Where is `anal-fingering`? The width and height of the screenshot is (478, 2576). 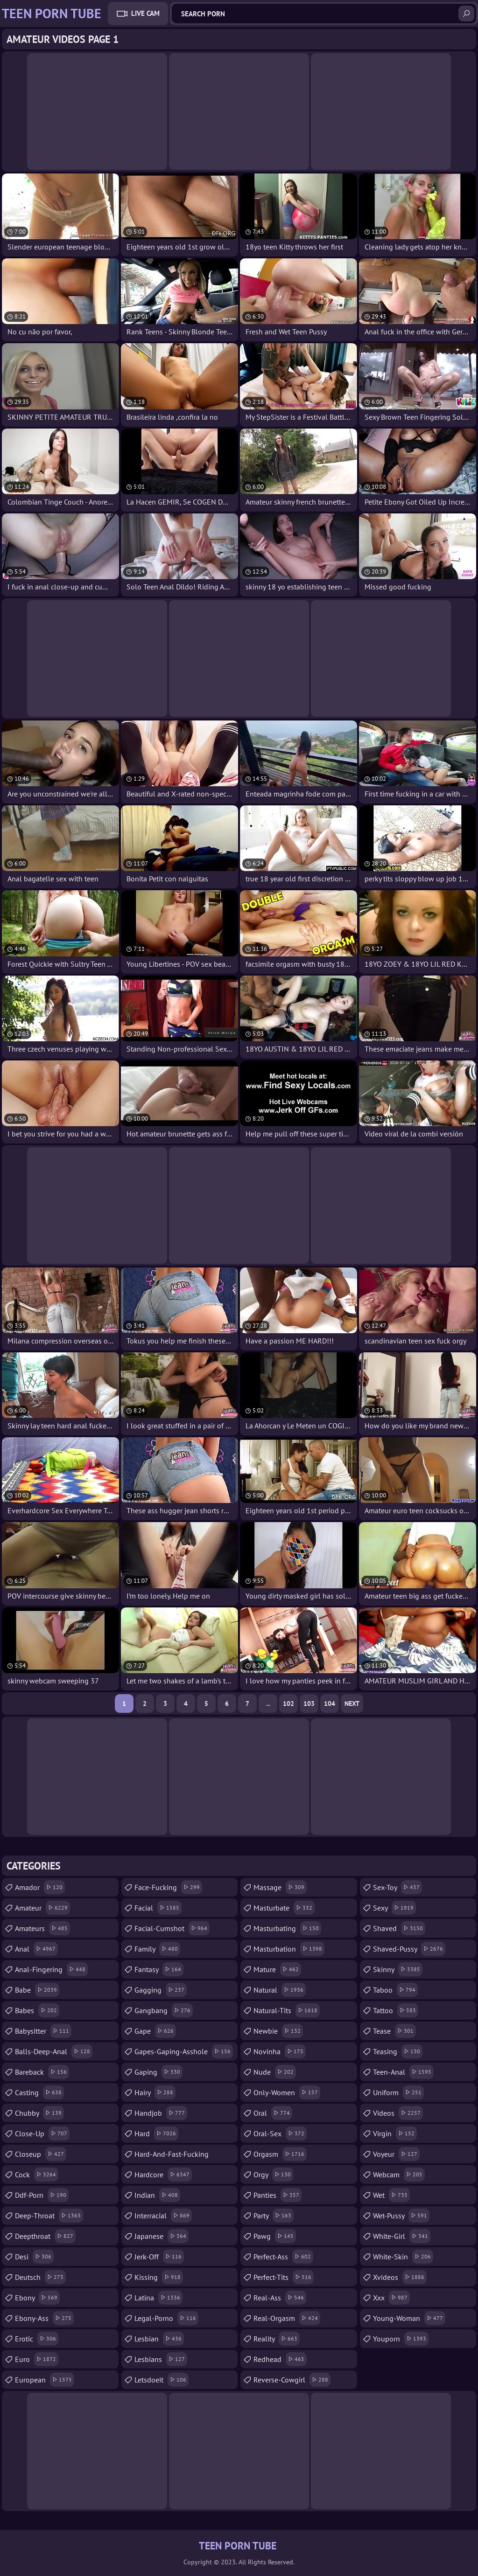
anal-fingering is located at coordinates (51, 1969).